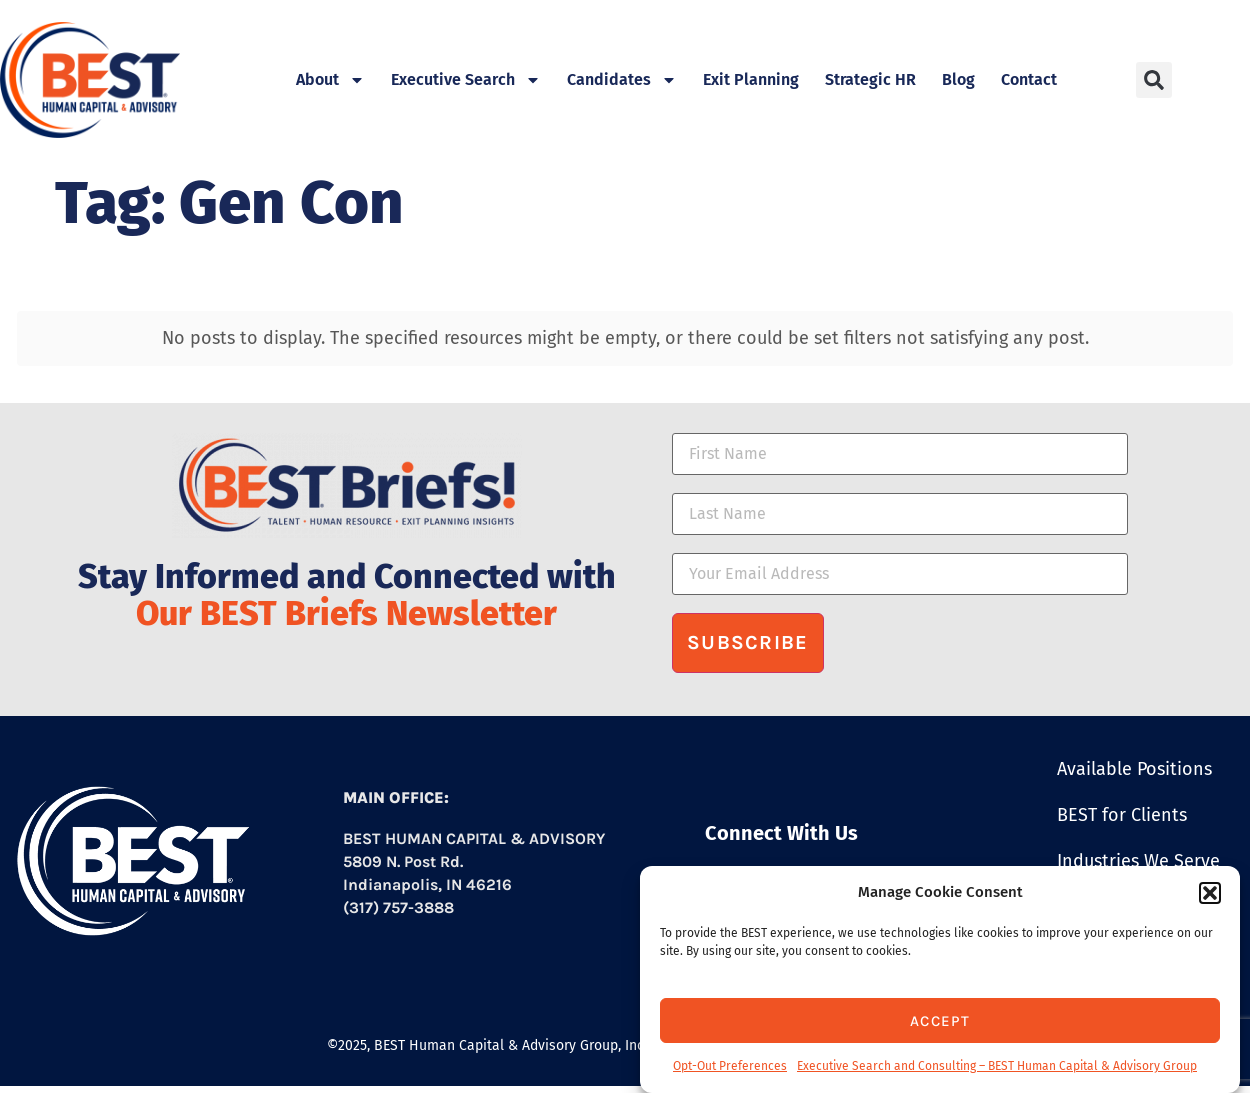  What do you see at coordinates (622, 80) in the screenshot?
I see `Candidates` at bounding box center [622, 80].